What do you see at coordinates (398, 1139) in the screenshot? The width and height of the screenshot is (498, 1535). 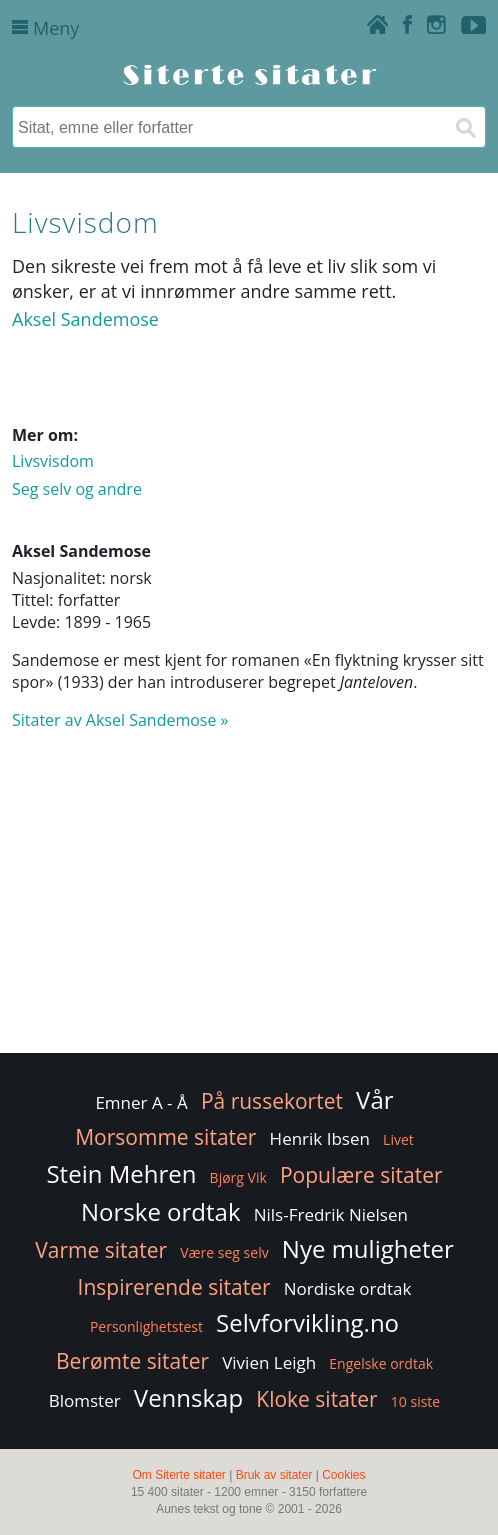 I see `Livet` at bounding box center [398, 1139].